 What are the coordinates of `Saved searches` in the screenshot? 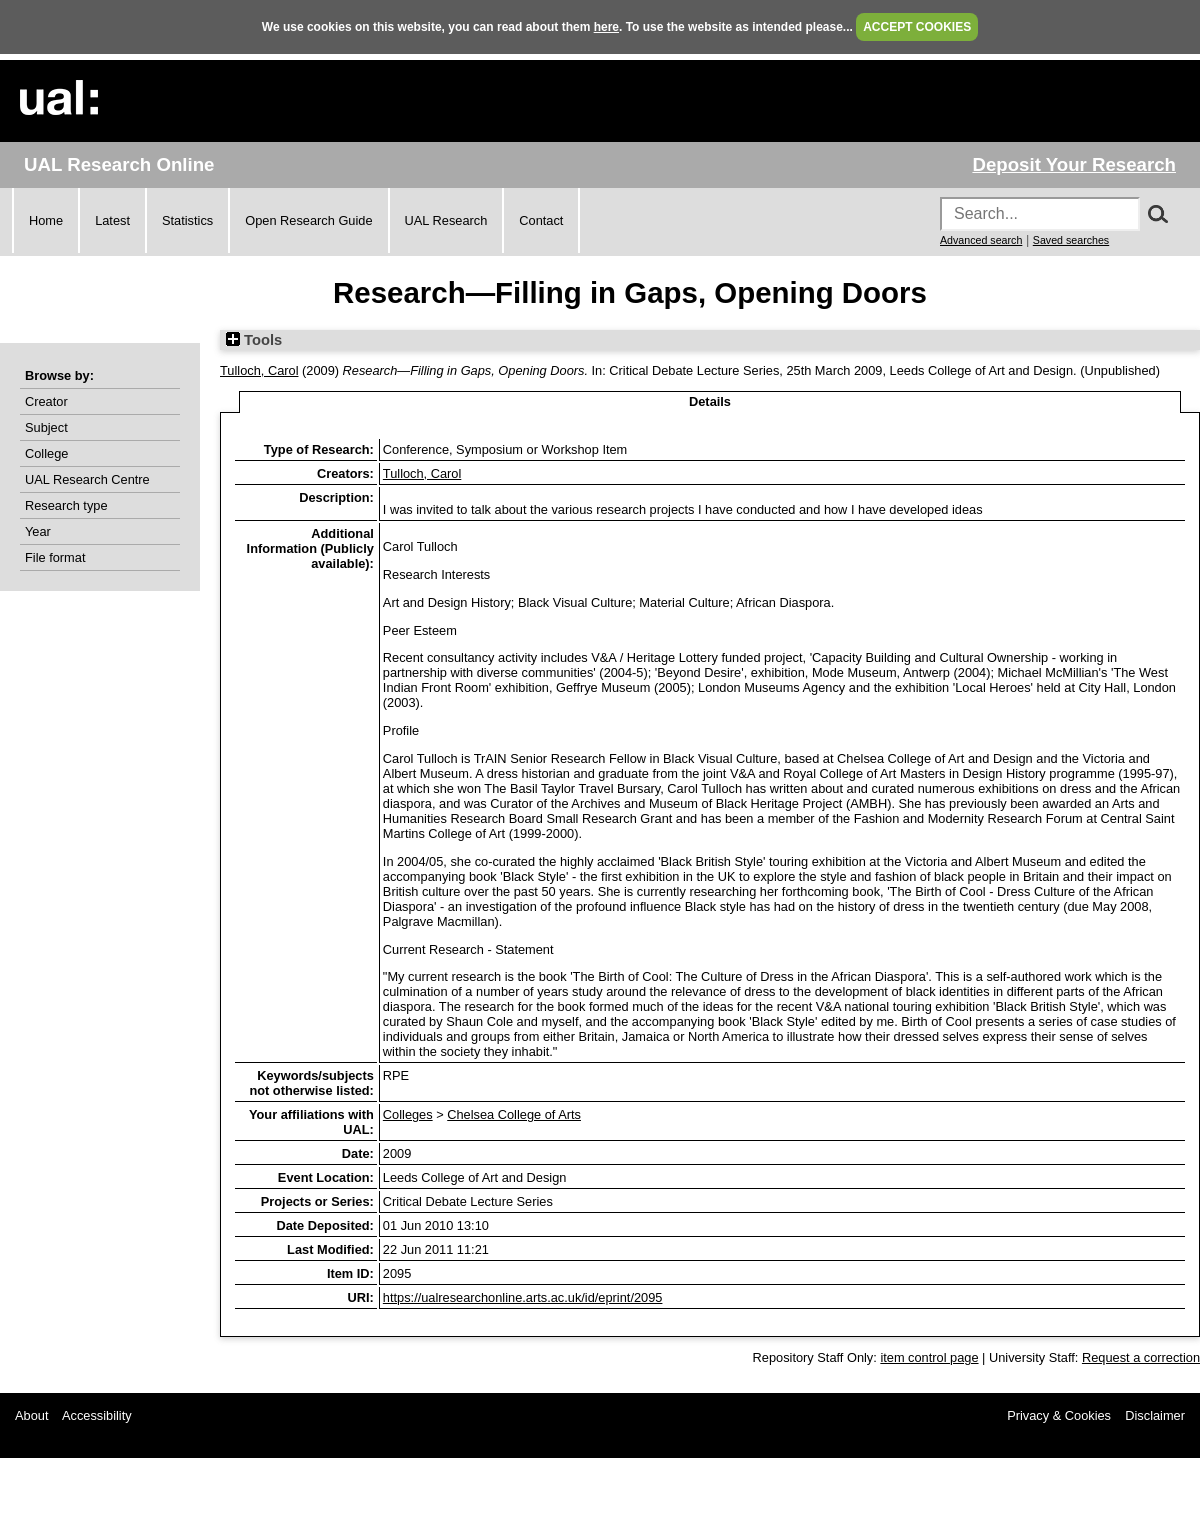 It's located at (1071, 240).